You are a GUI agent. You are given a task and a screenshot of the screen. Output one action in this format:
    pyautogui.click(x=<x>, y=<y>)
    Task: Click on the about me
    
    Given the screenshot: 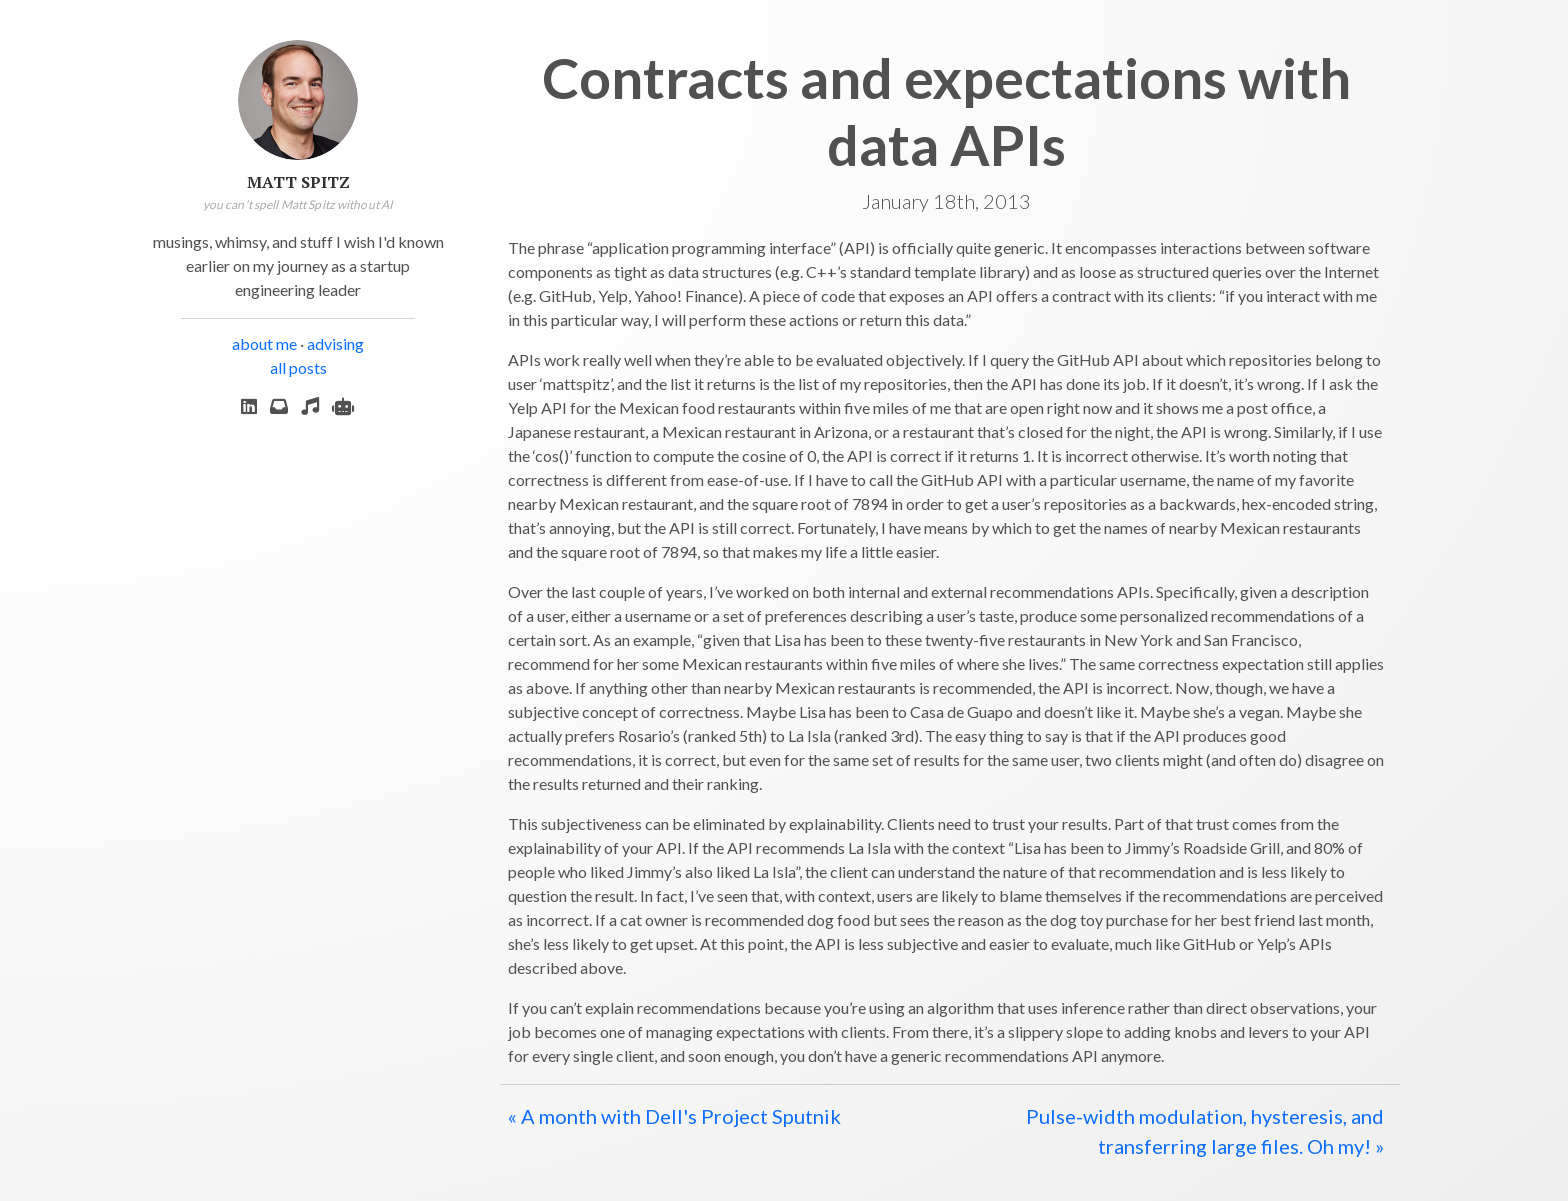 What is the action you would take?
    pyautogui.click(x=264, y=343)
    